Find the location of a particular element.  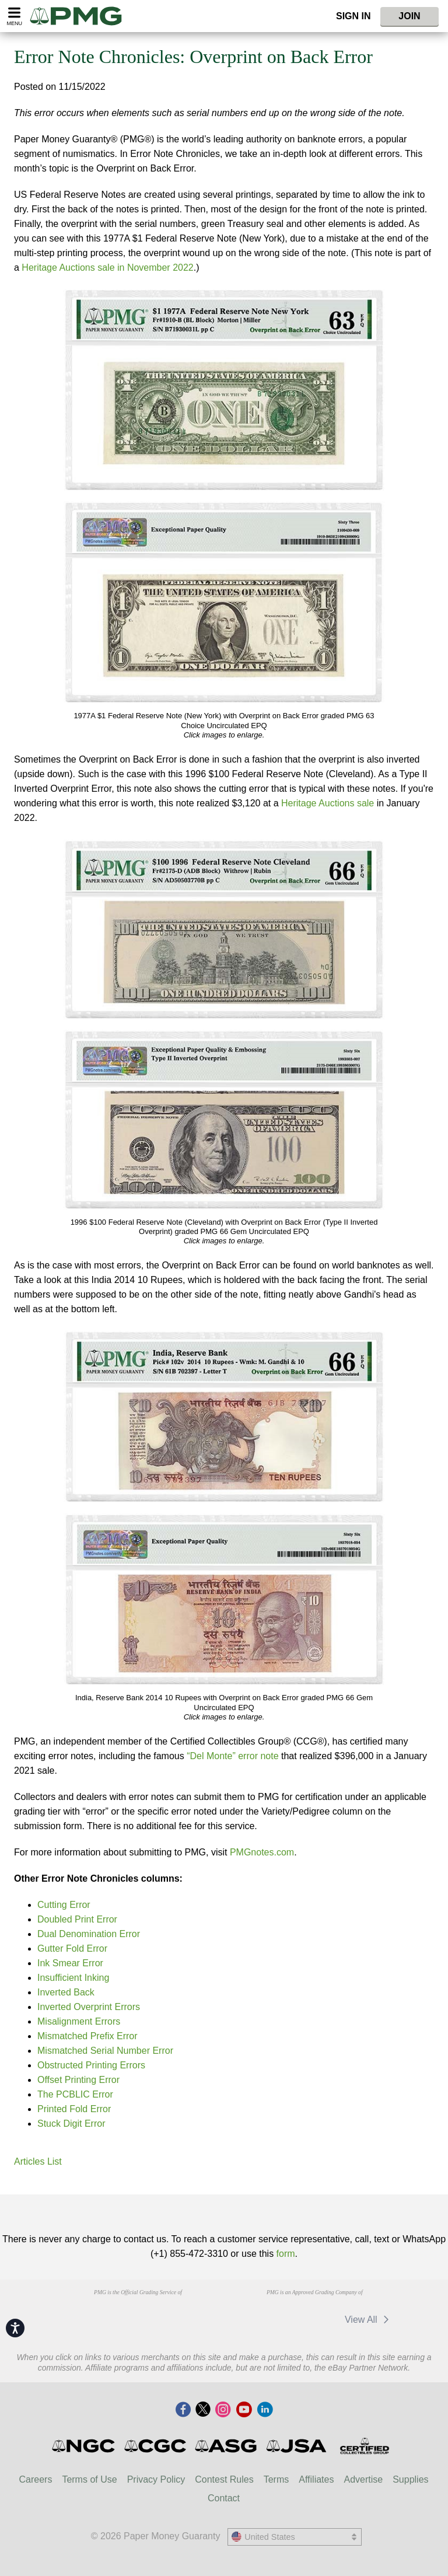

Supplies is located at coordinates (410, 2479).